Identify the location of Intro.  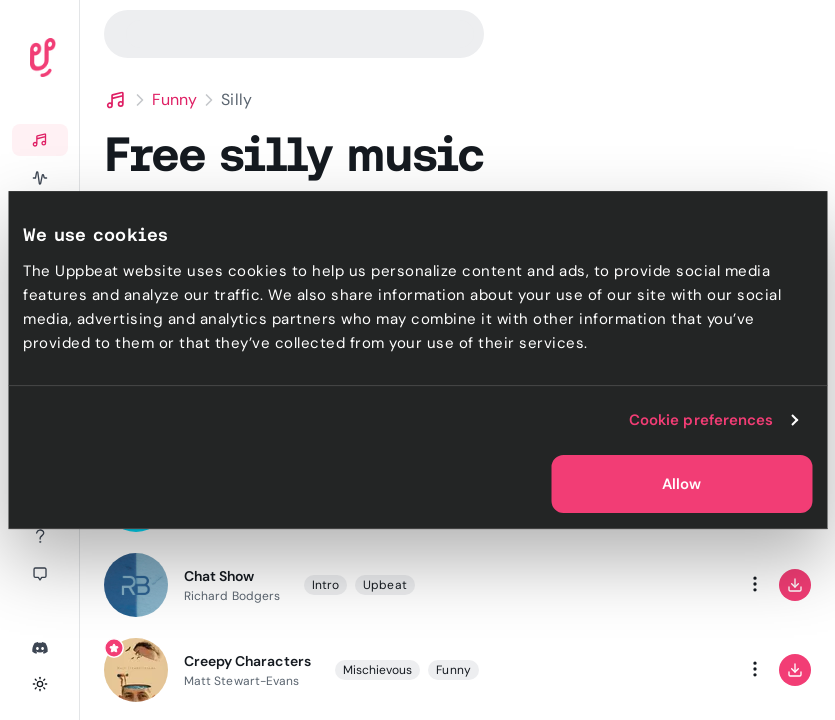
(325, 585).